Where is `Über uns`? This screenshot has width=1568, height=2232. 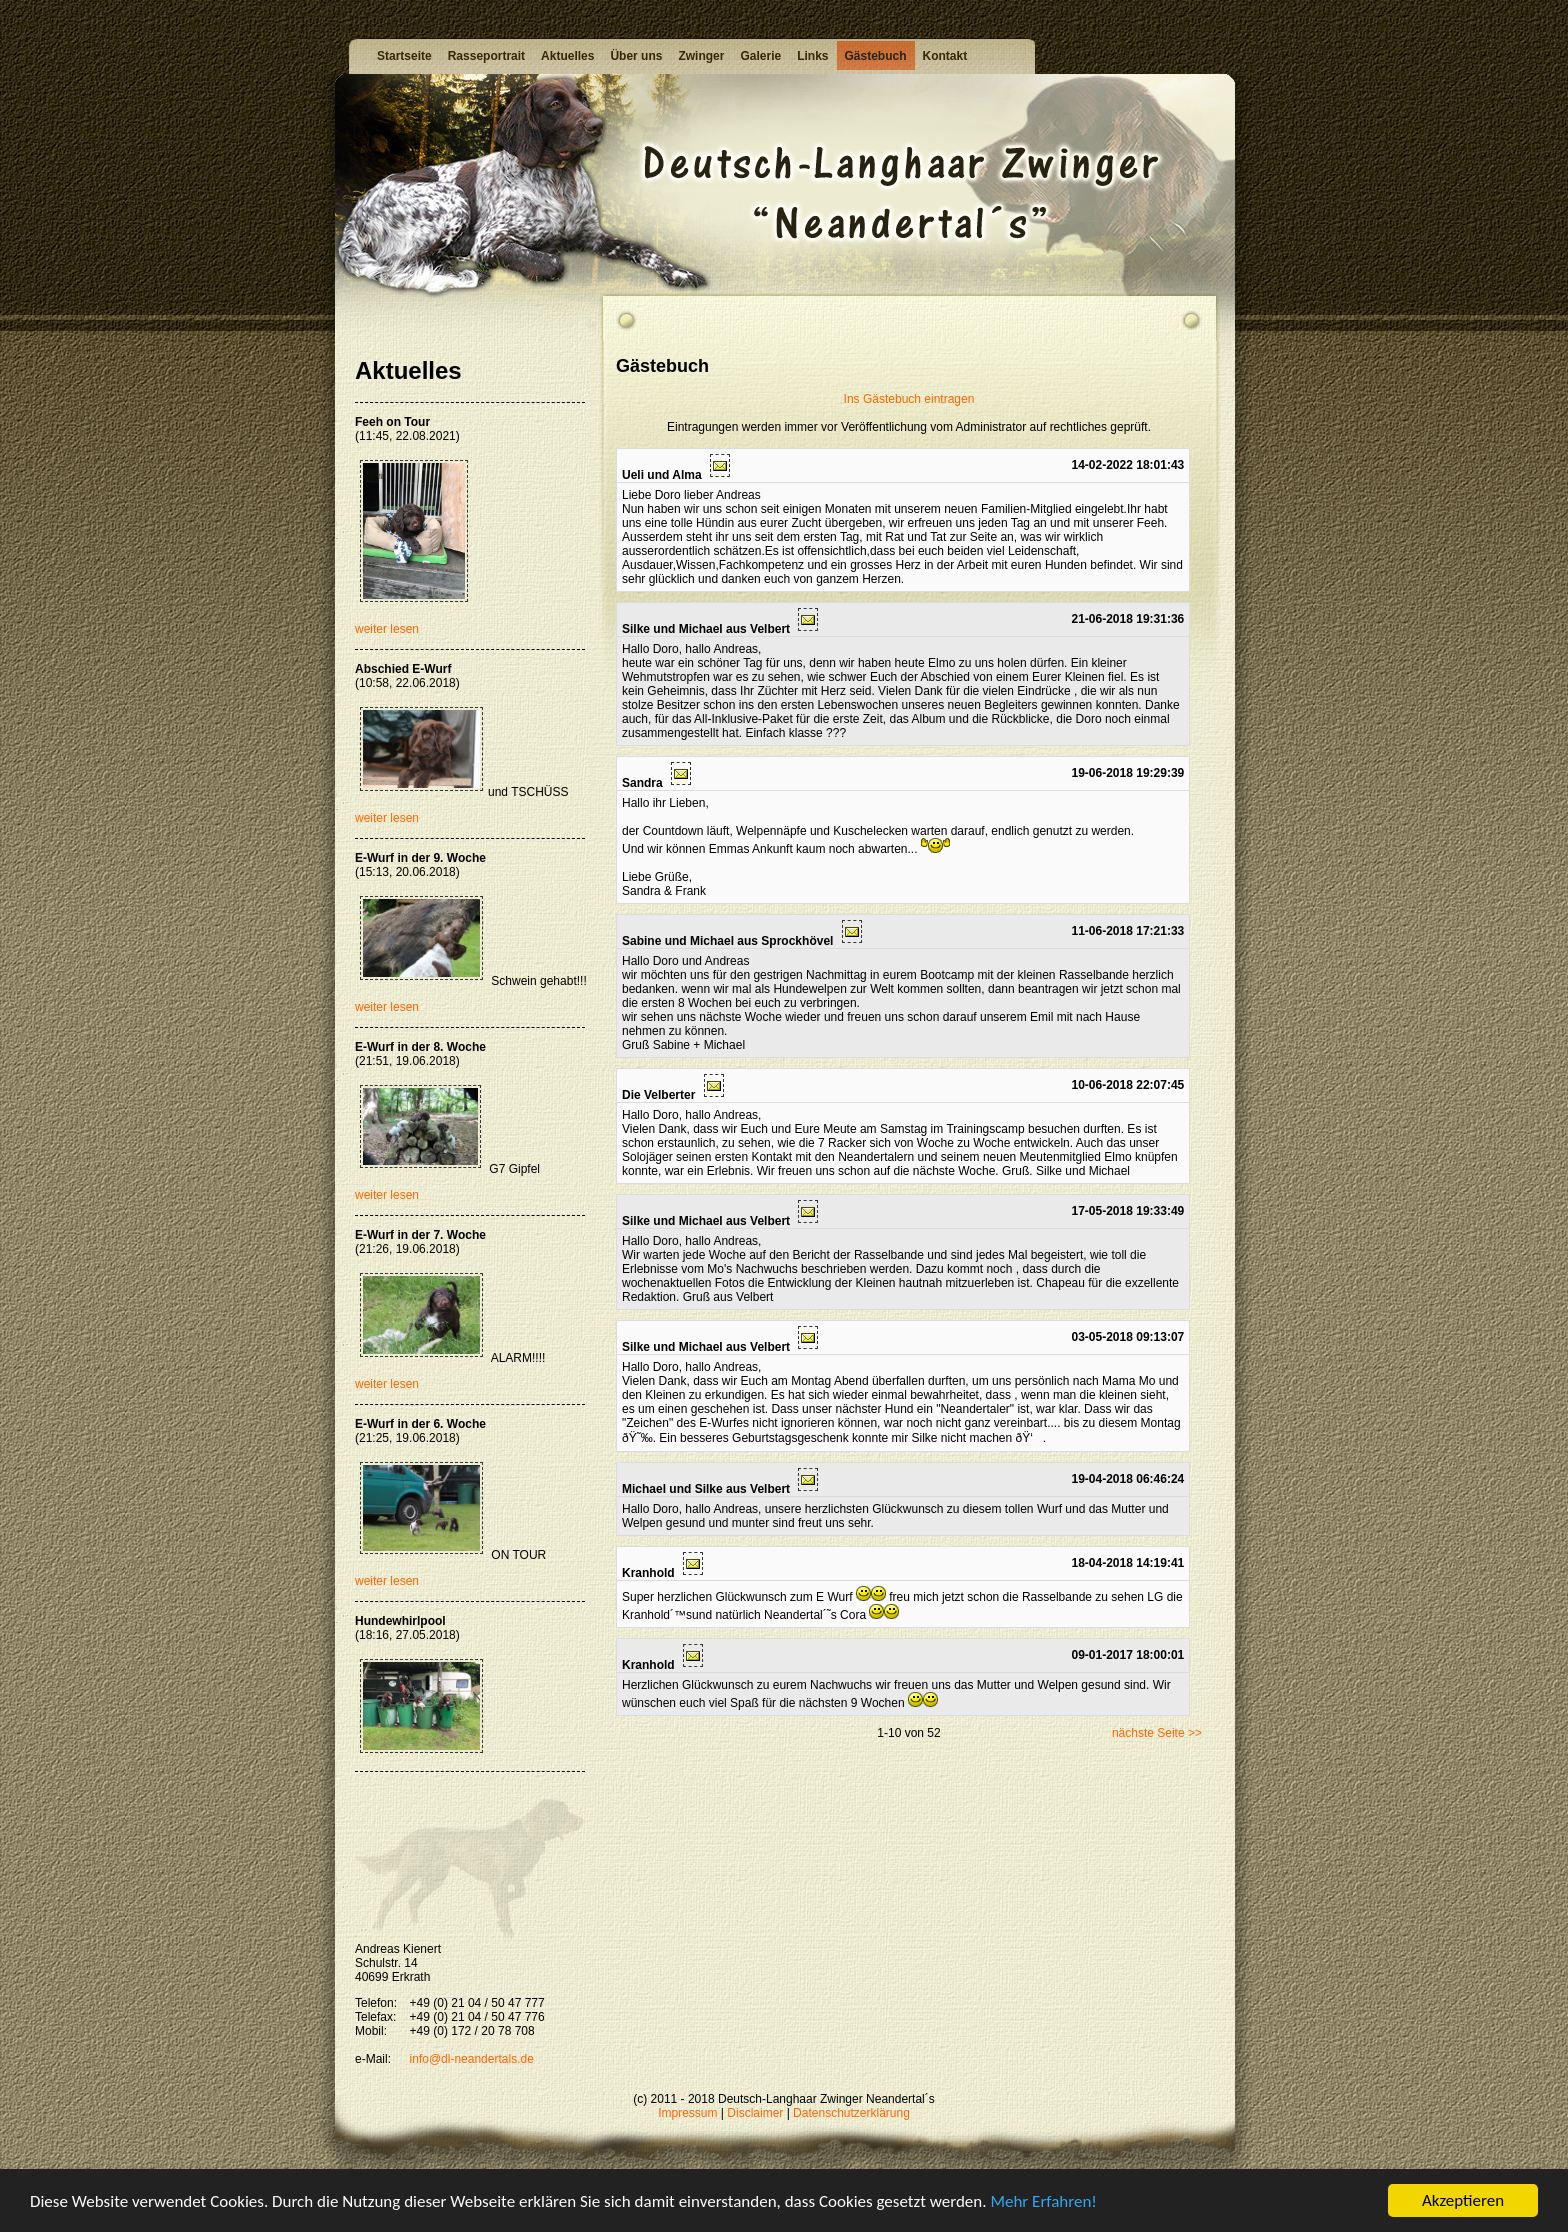 Über uns is located at coordinates (636, 56).